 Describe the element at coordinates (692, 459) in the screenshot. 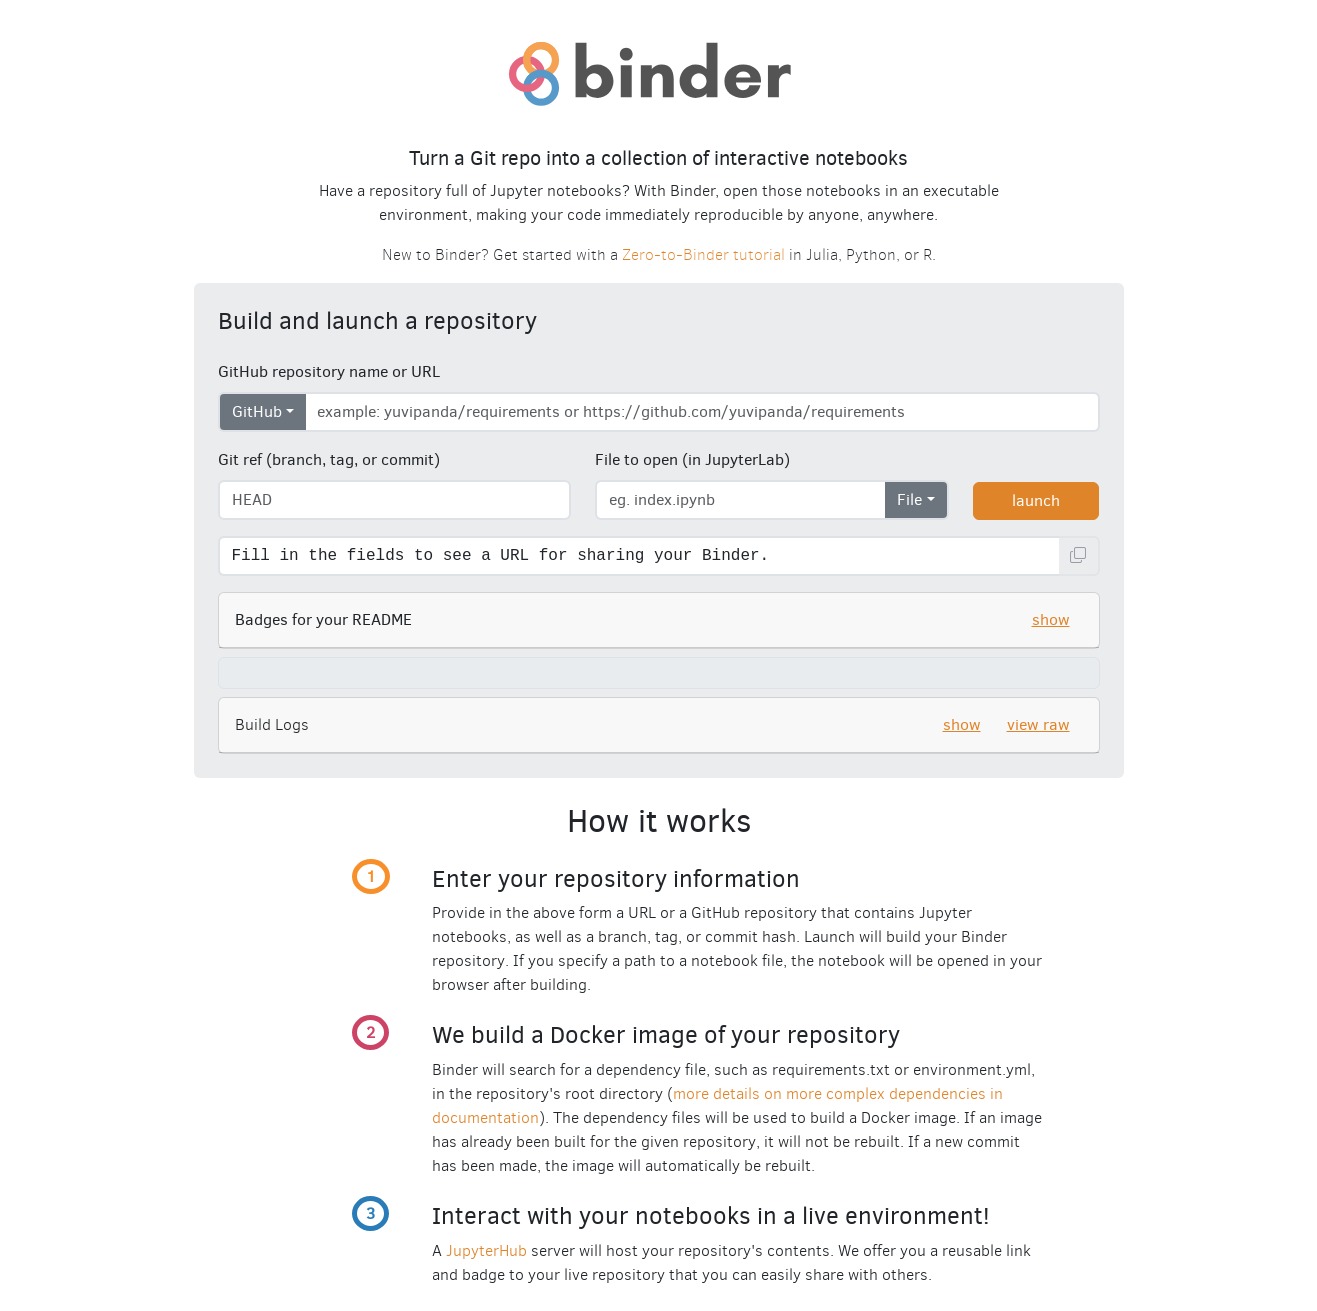

I see `File to open (in JupyterLab)` at that location.